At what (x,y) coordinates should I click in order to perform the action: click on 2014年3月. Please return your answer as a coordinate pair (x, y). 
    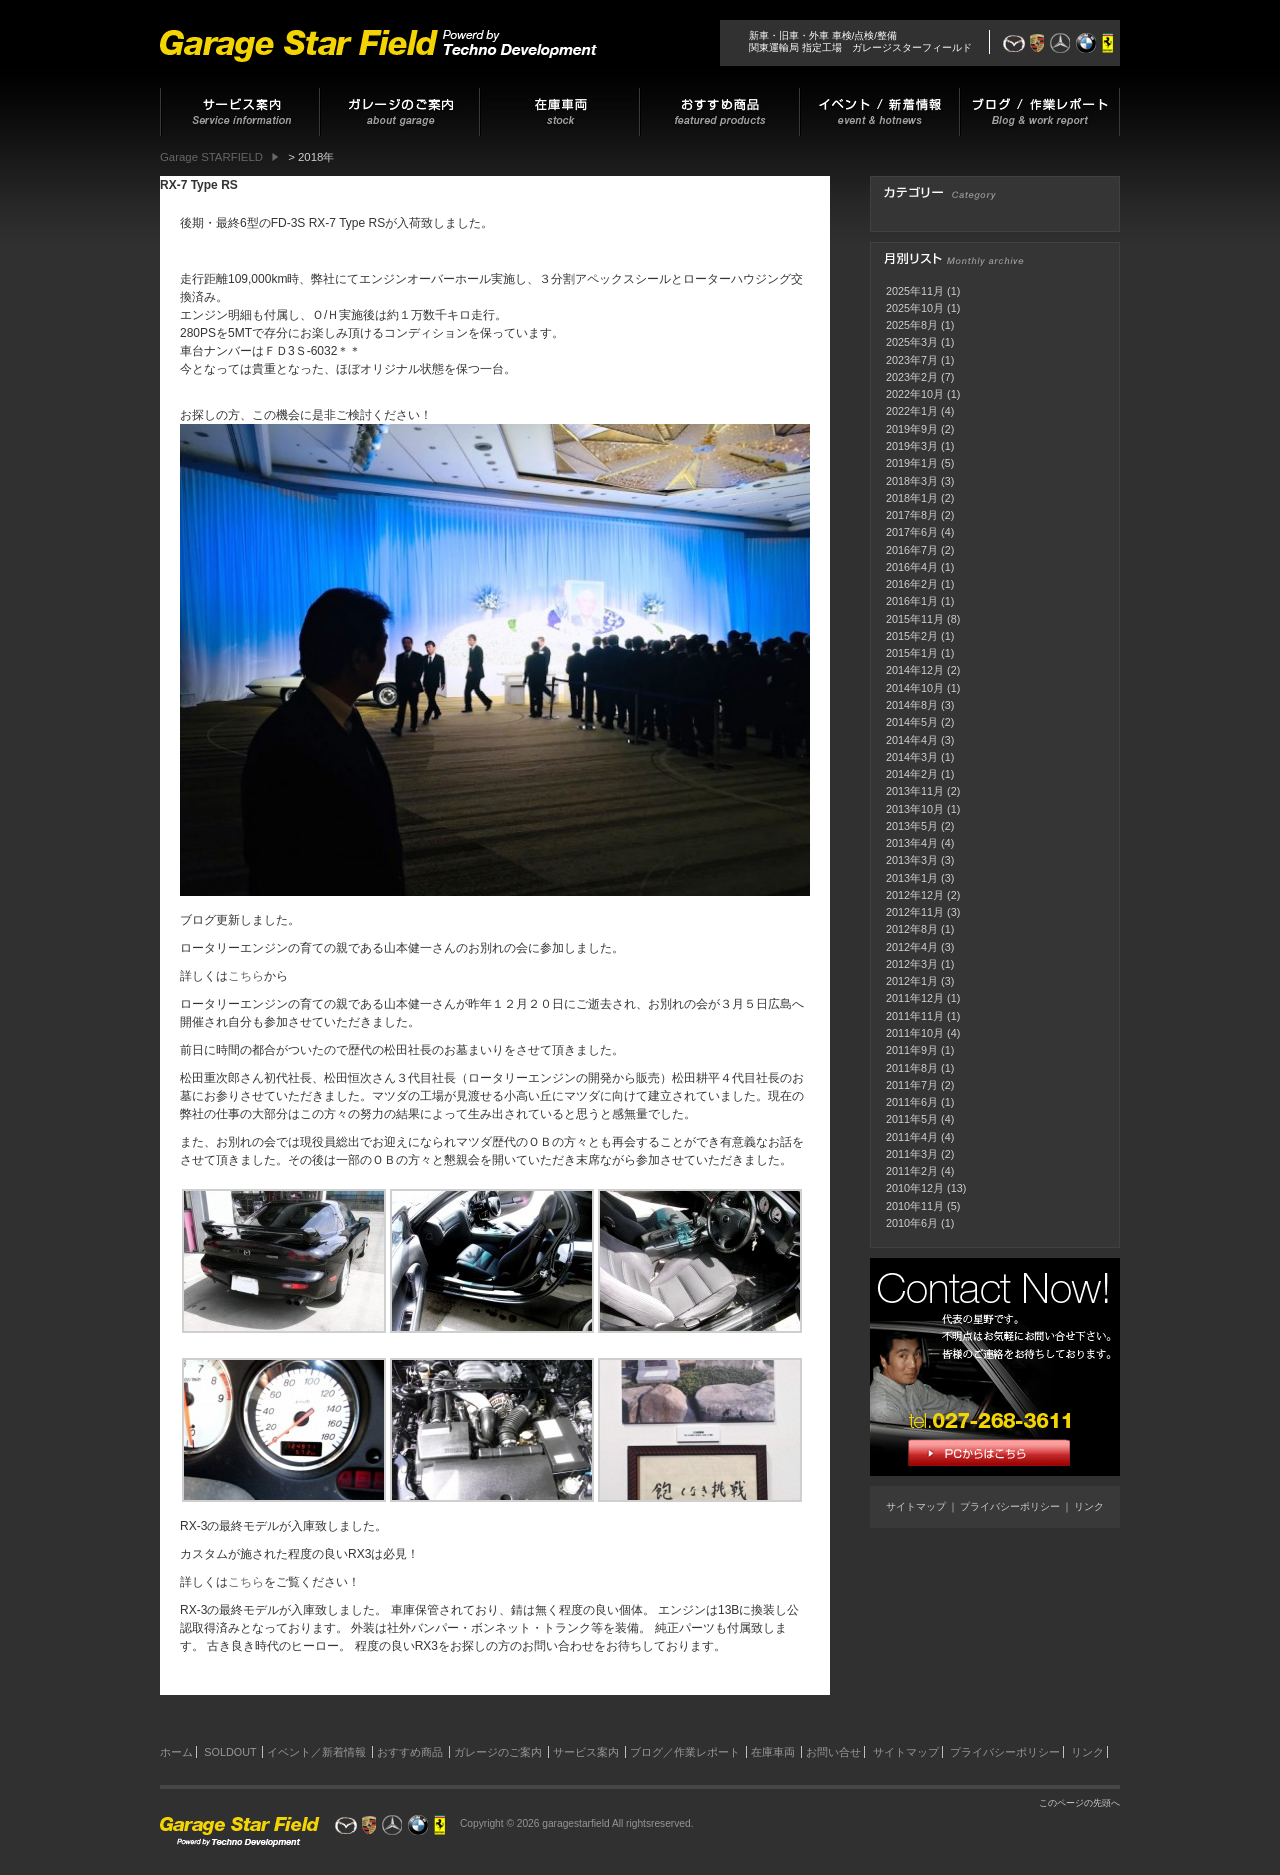
    Looking at the image, I should click on (912, 757).